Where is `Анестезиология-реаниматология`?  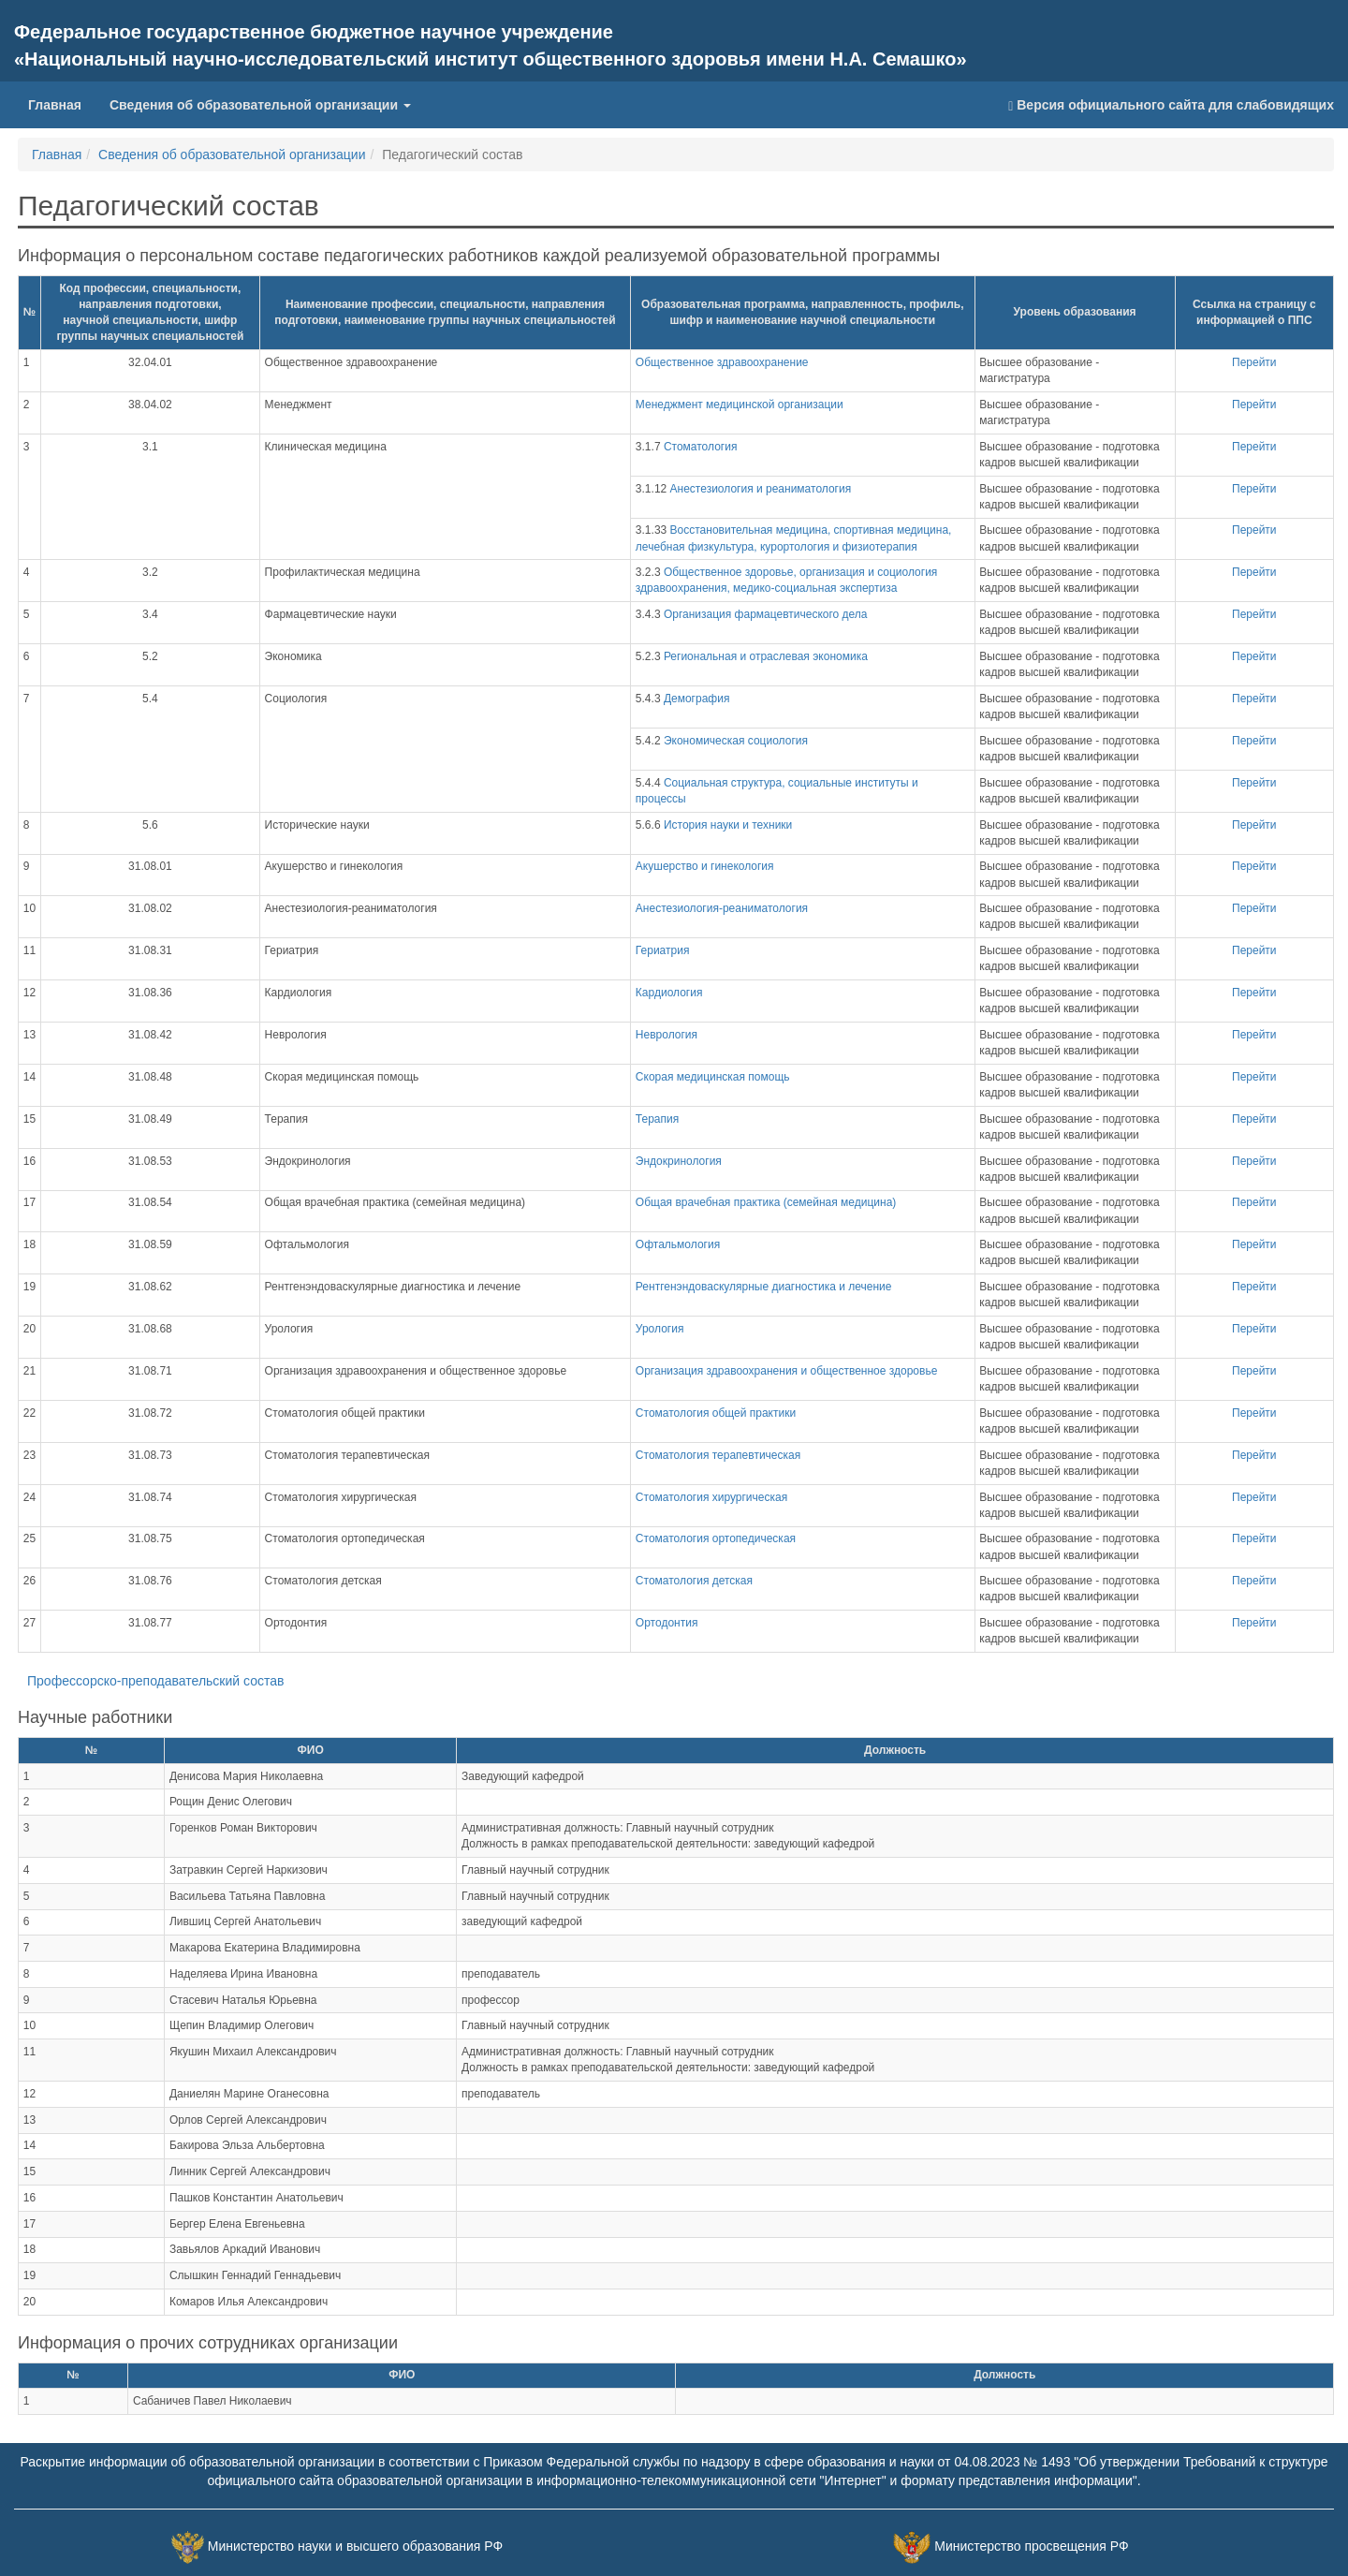 Анестезиология-реаниматология is located at coordinates (722, 908).